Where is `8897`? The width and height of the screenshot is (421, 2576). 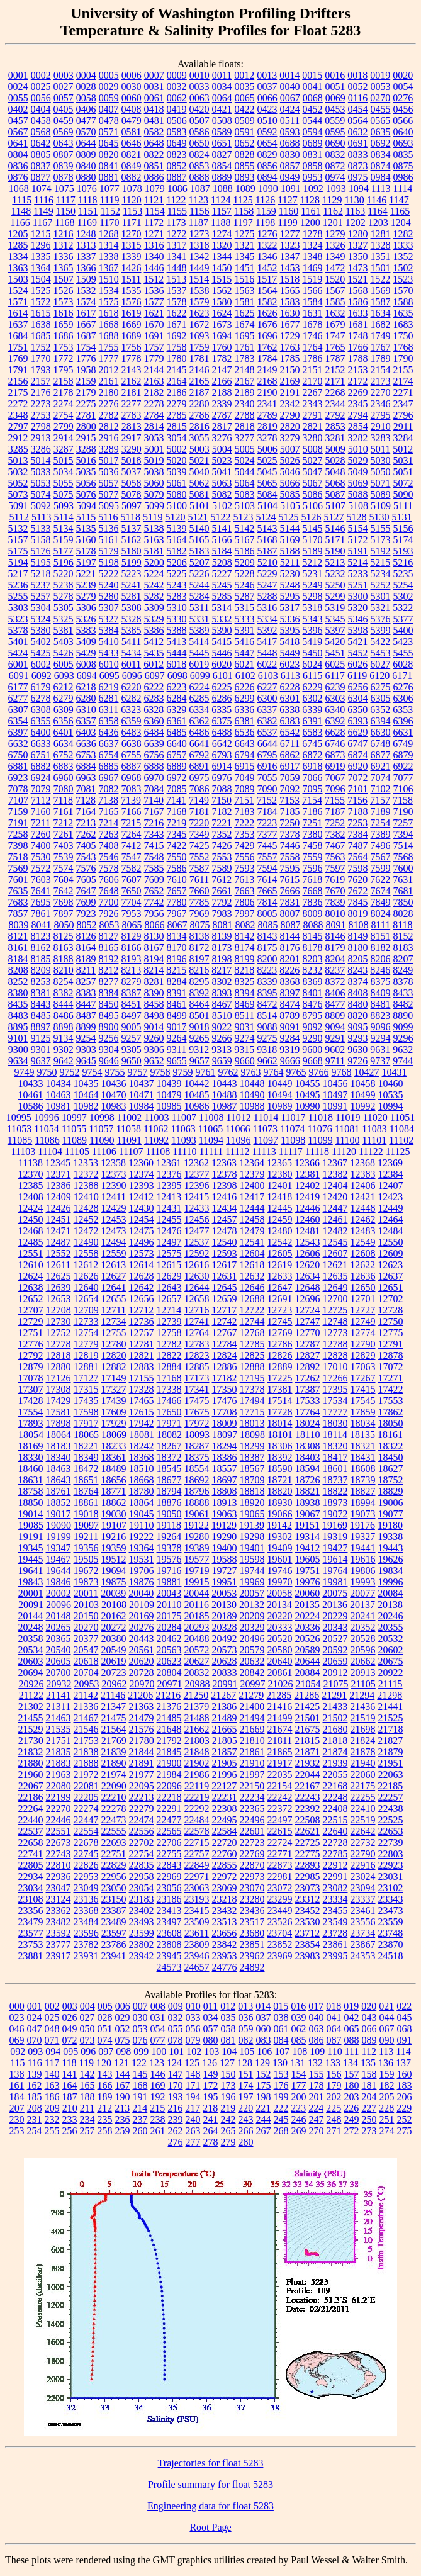 8897 is located at coordinates (41, 1026).